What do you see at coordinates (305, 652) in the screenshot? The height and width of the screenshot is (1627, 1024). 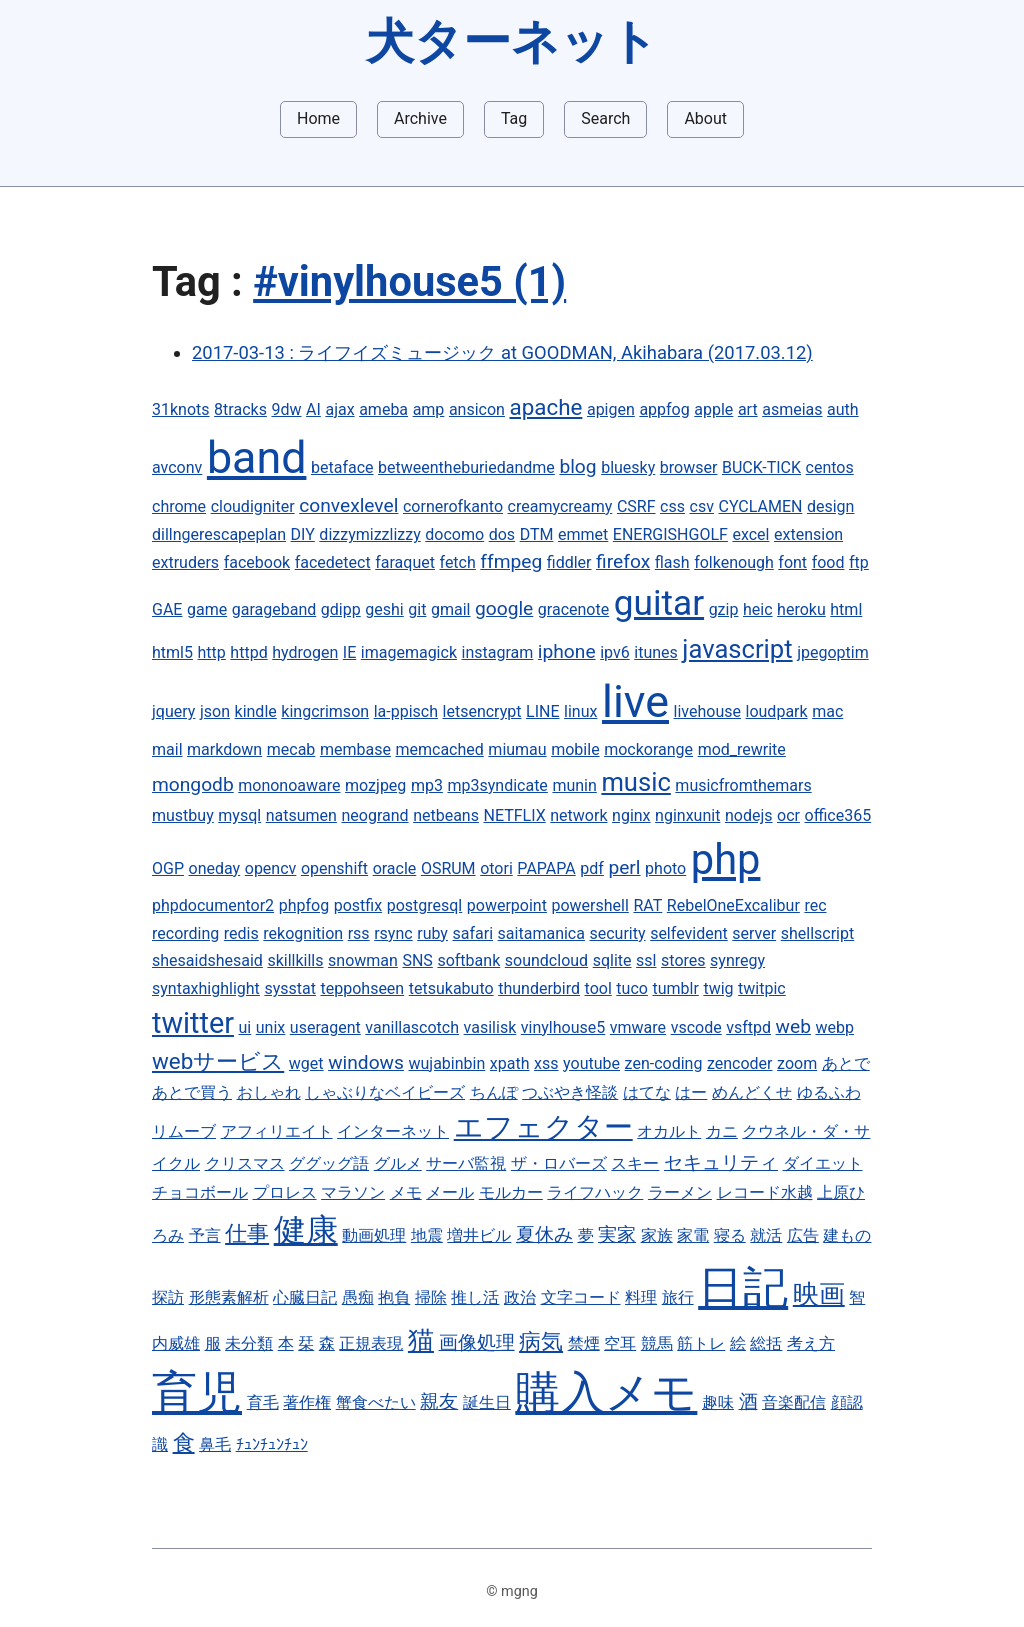 I see `hydrogen` at bounding box center [305, 652].